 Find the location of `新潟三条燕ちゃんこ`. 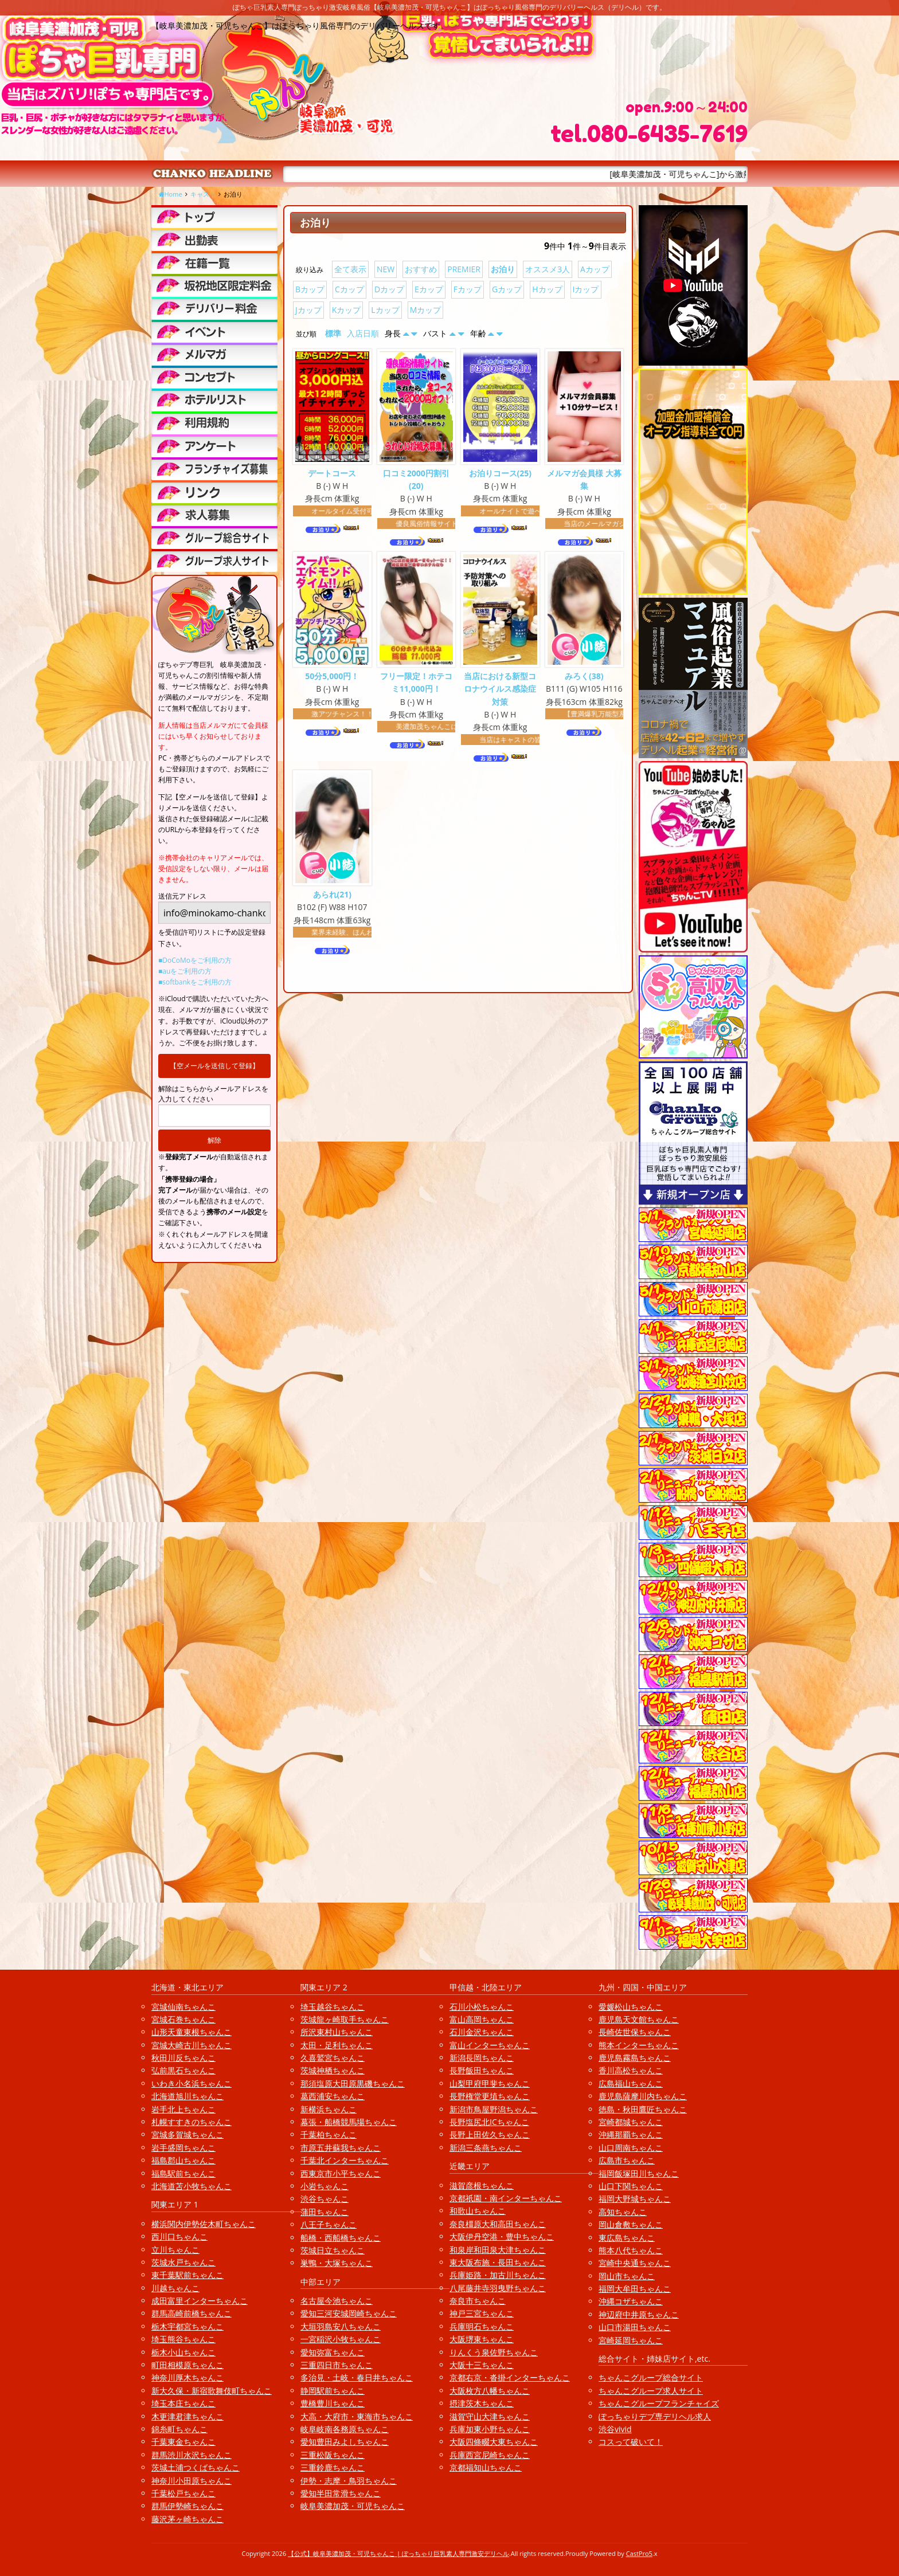

新潟三条燕ちゃんこ is located at coordinates (486, 2147).